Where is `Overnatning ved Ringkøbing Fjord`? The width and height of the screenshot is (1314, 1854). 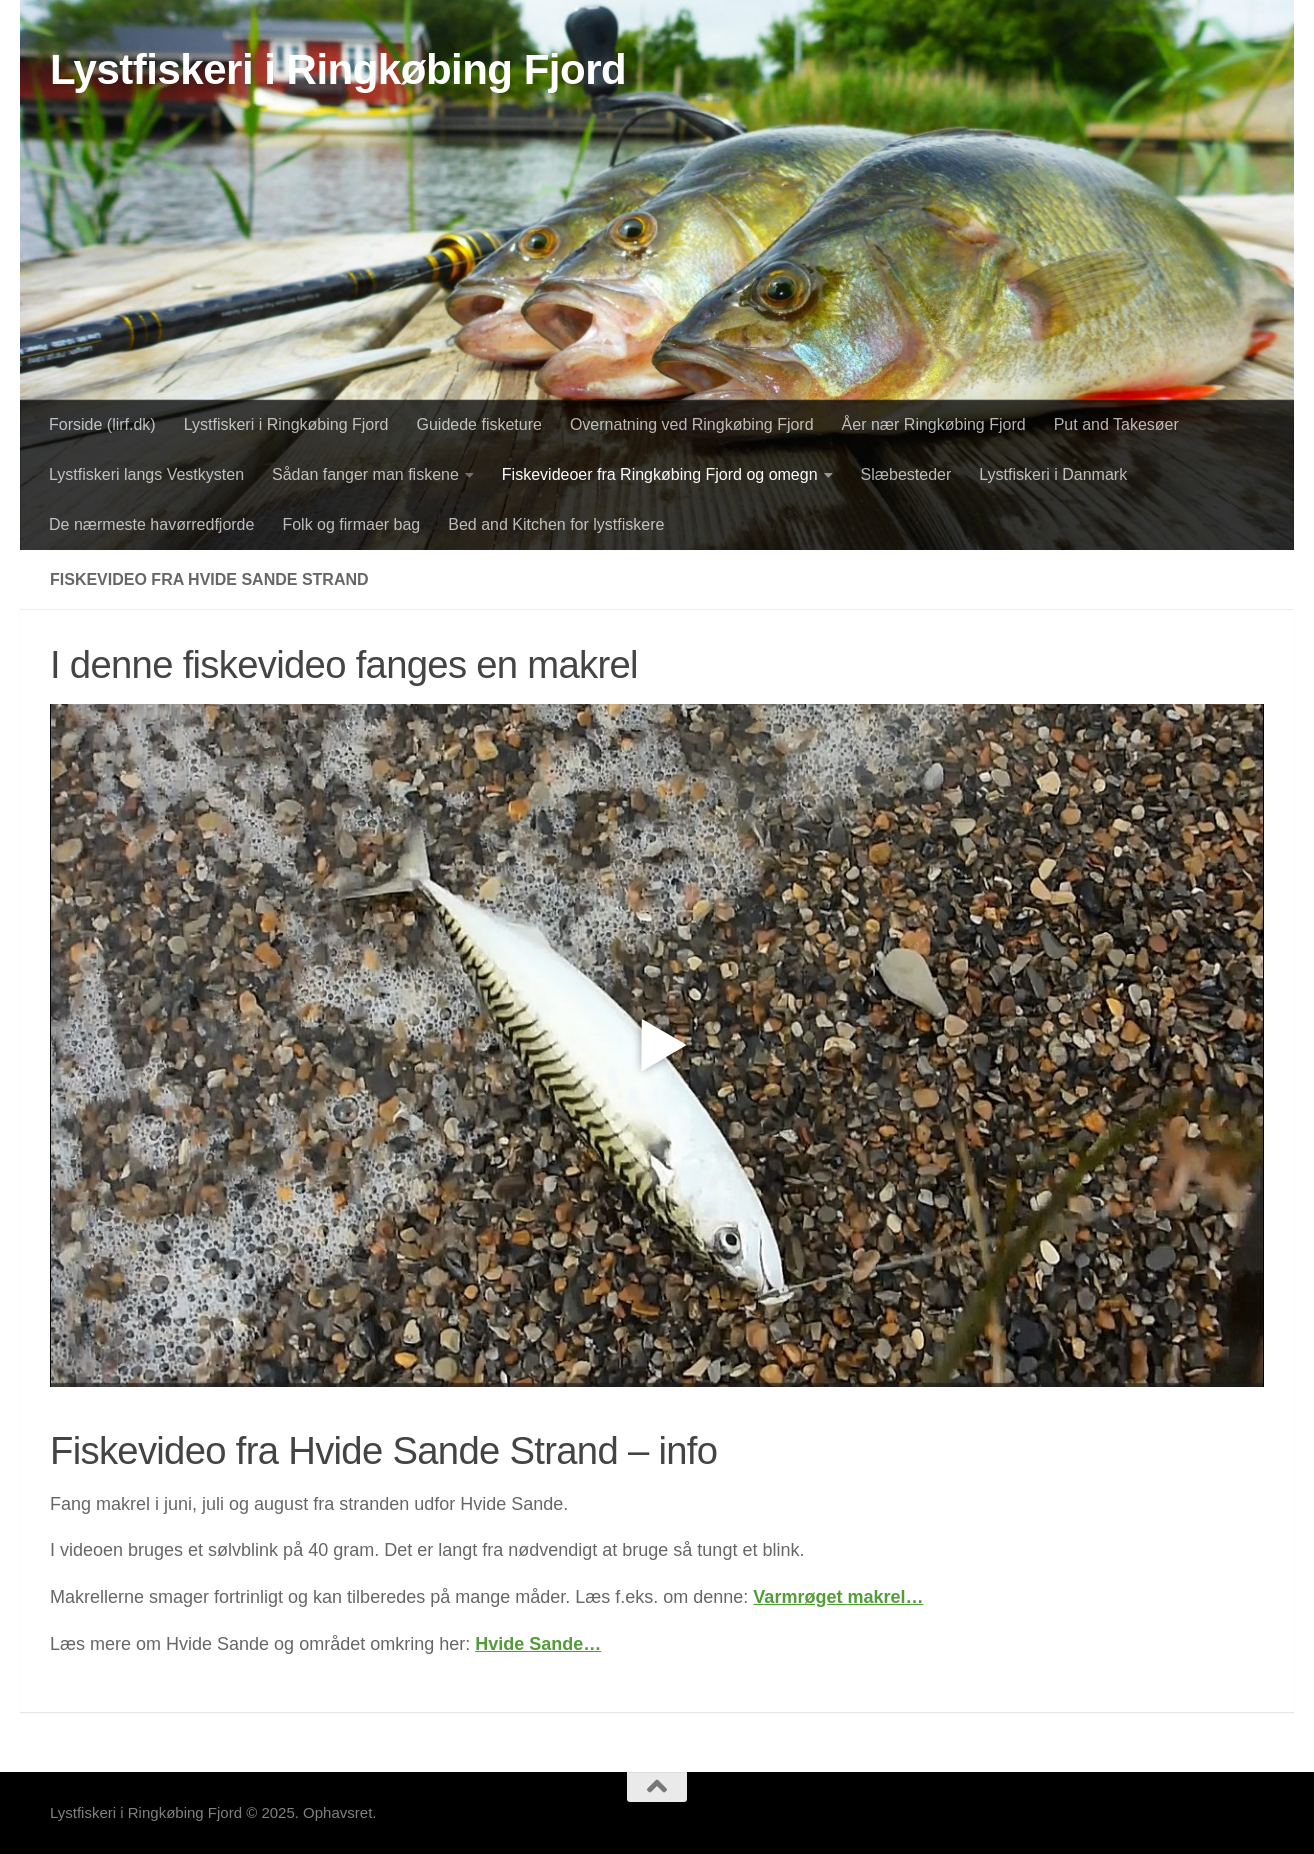 Overnatning ved Ringkøbing Fjord is located at coordinates (692, 424).